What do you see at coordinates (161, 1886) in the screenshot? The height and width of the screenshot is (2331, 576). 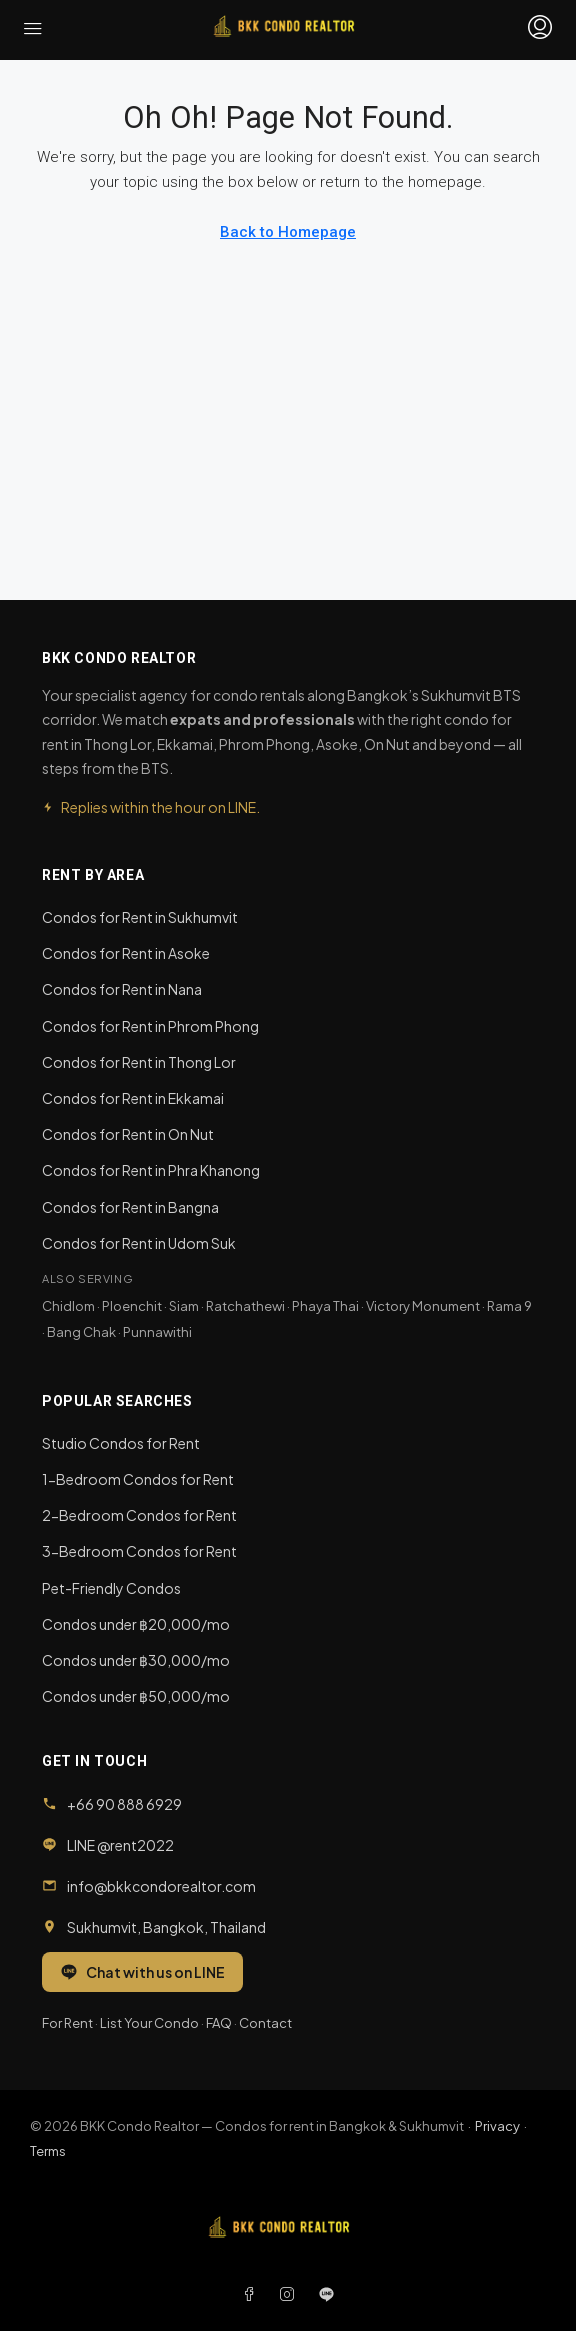 I see `info@bkkcondorealtor.com` at bounding box center [161, 1886].